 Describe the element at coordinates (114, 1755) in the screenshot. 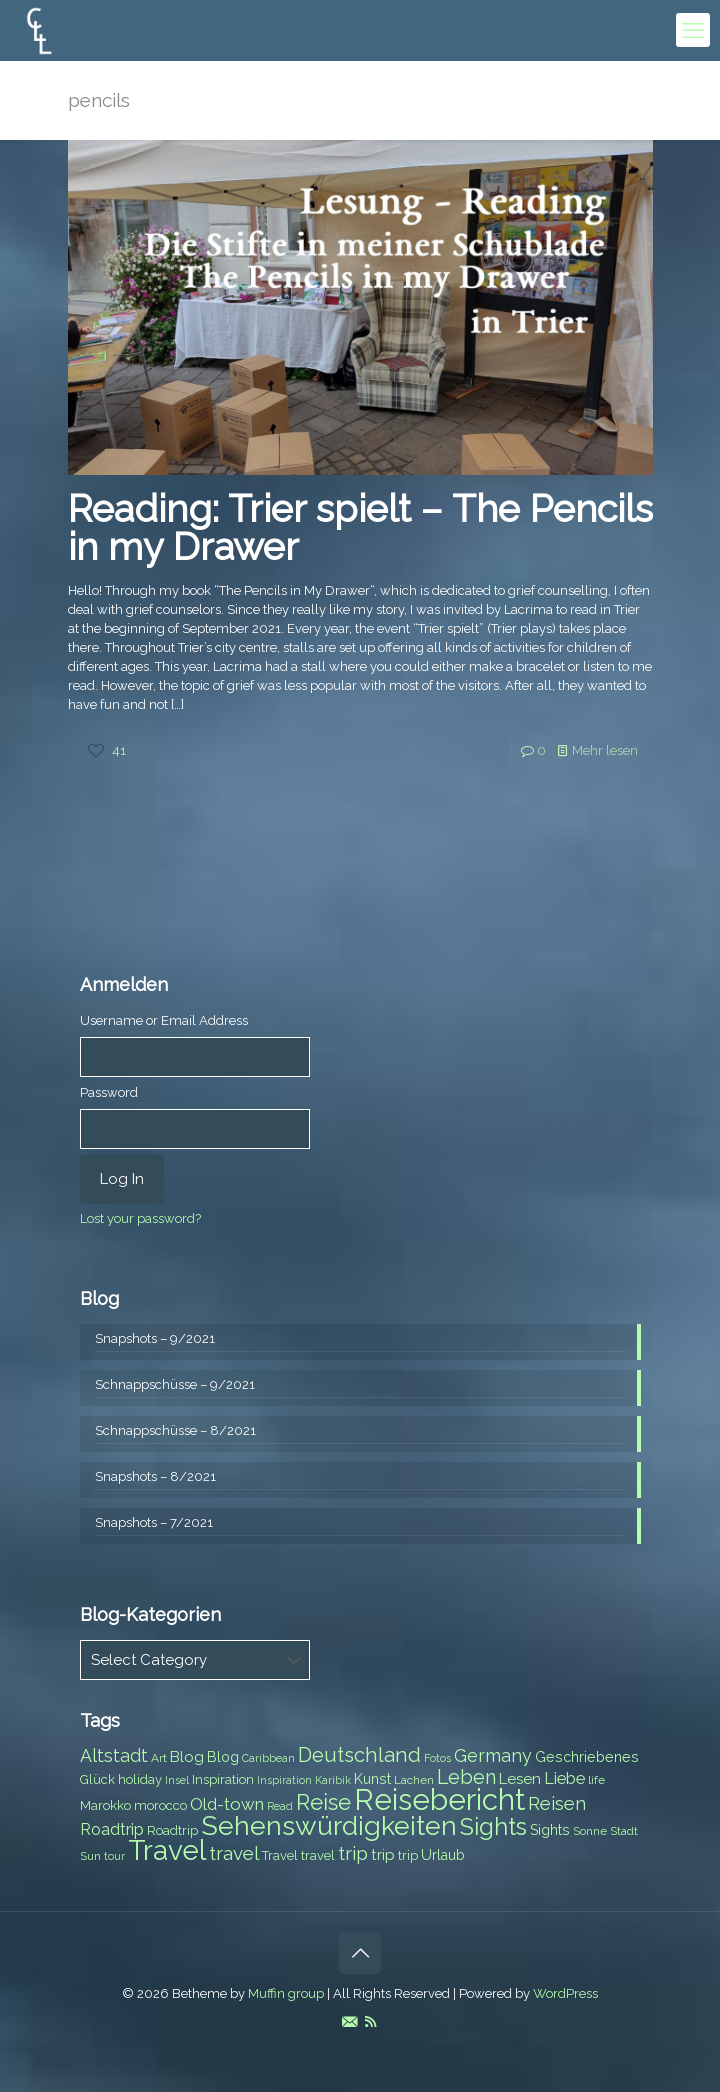

I see `Altstadt [Altstadt (13 items)]` at that location.